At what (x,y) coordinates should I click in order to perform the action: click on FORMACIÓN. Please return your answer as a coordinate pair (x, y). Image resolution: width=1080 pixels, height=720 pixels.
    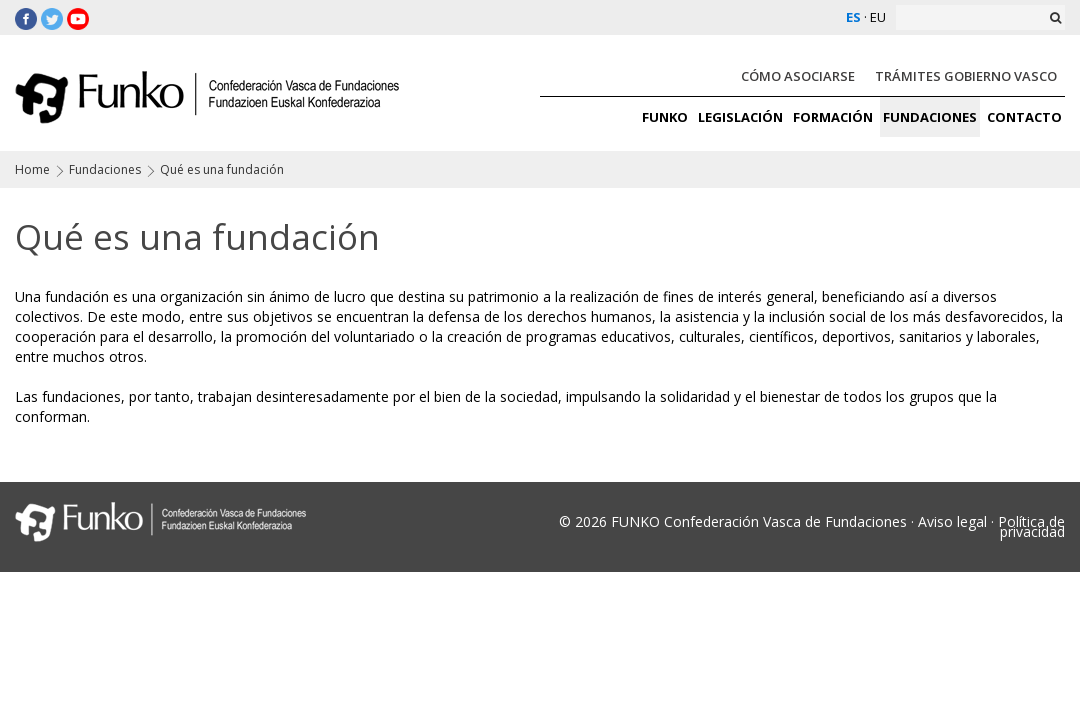
    Looking at the image, I should click on (833, 117).